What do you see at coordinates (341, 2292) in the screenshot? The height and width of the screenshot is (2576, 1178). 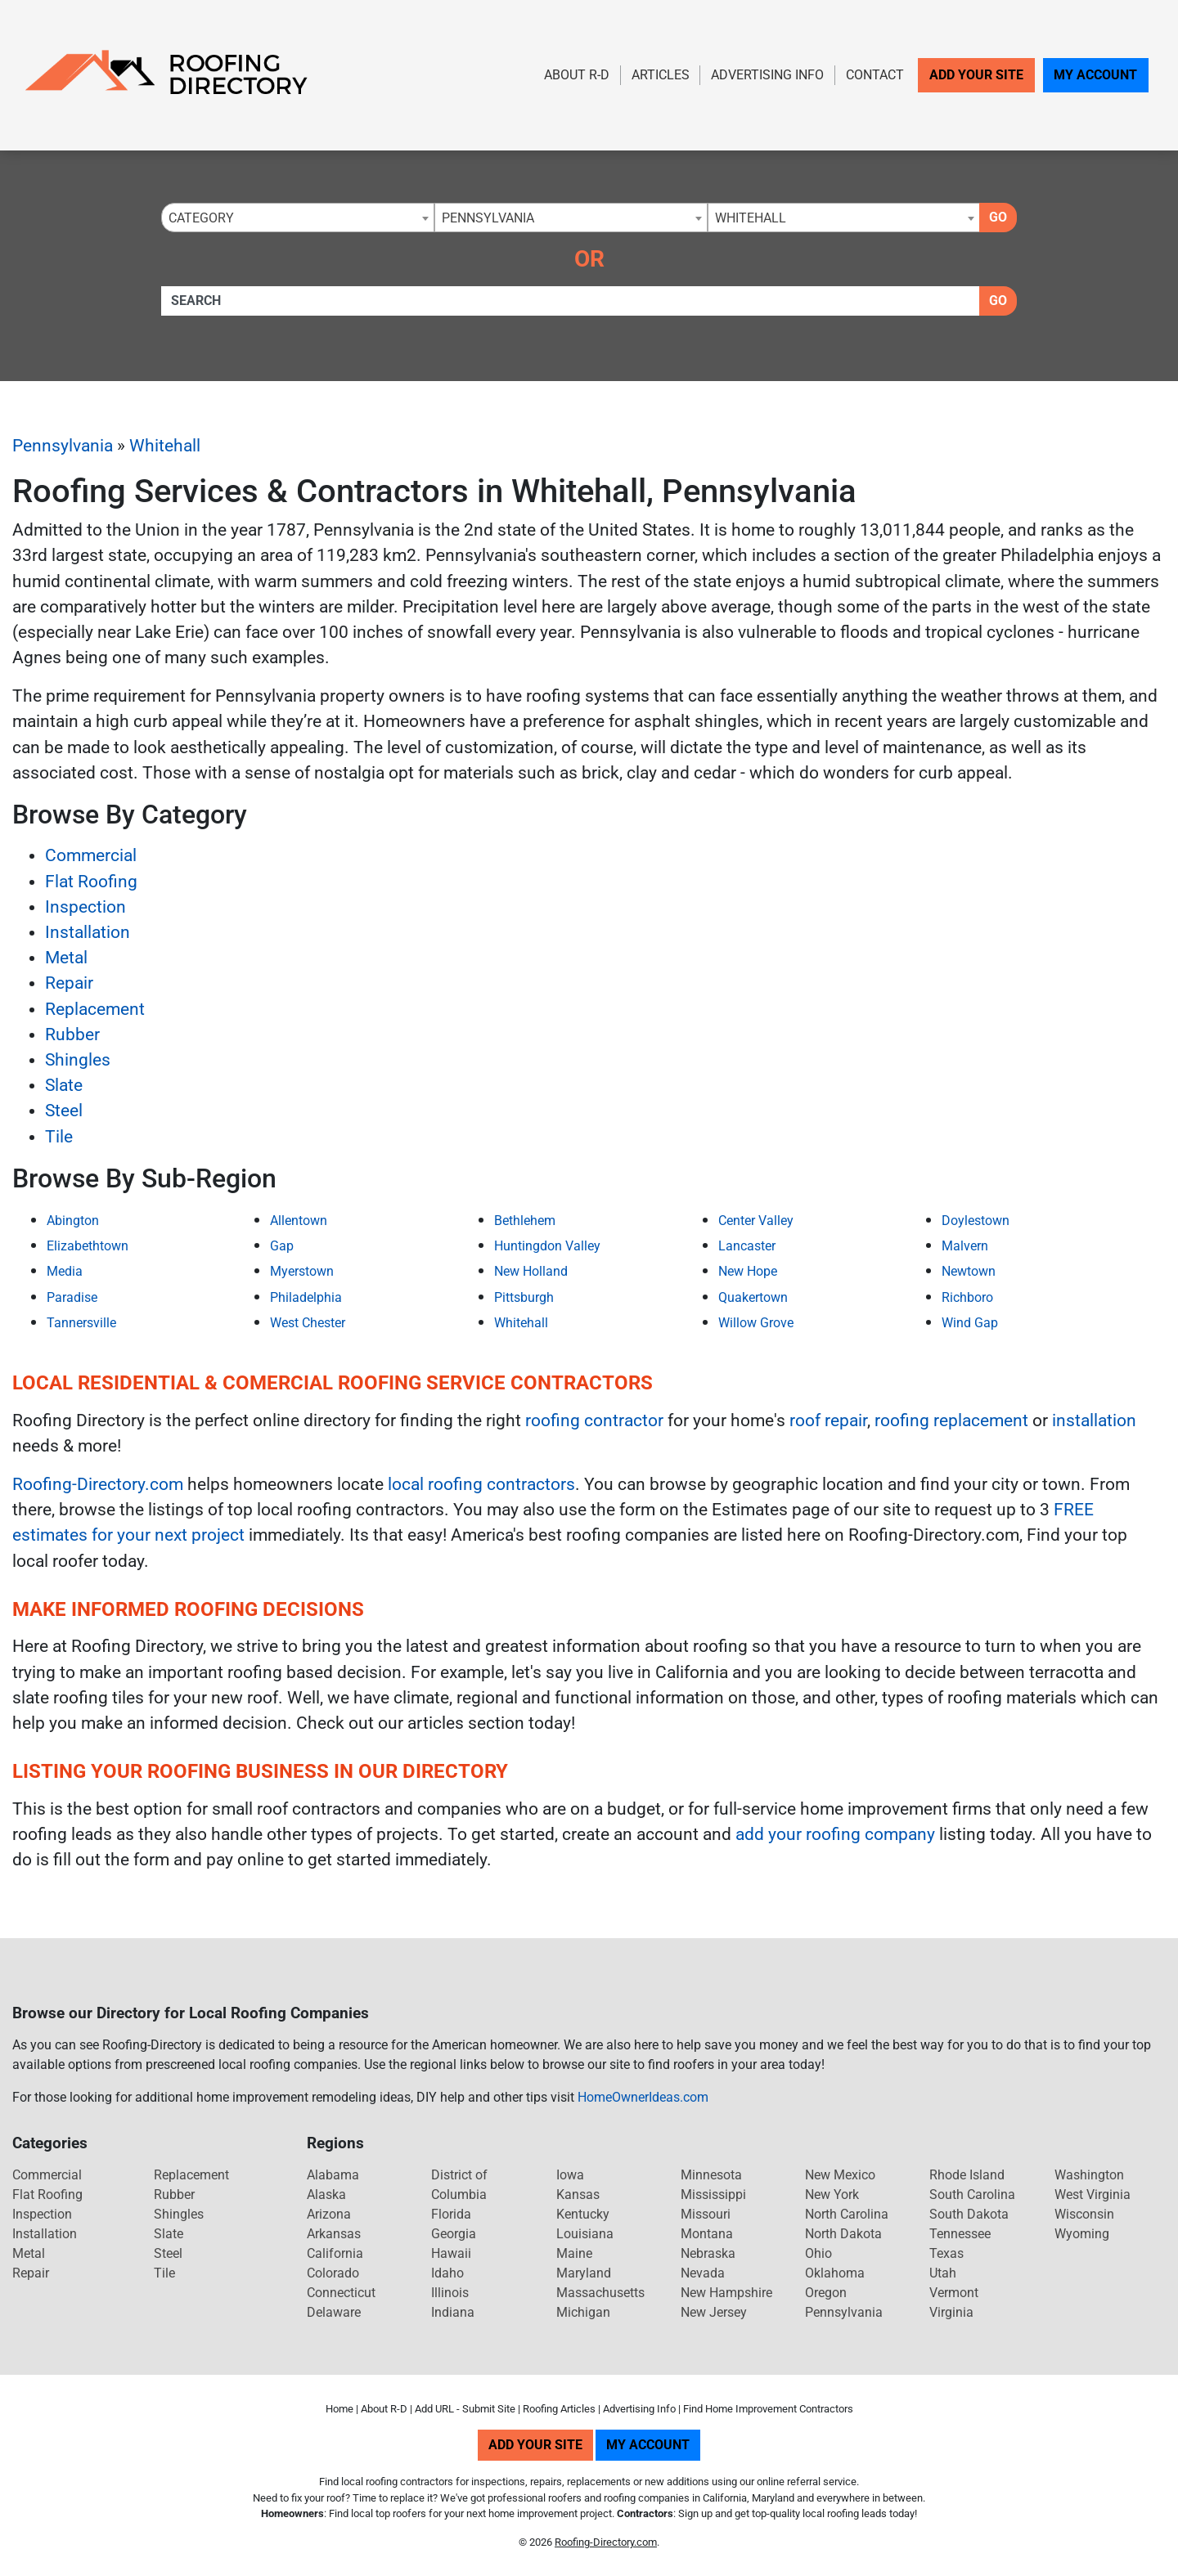 I see `Connecticut` at bounding box center [341, 2292].